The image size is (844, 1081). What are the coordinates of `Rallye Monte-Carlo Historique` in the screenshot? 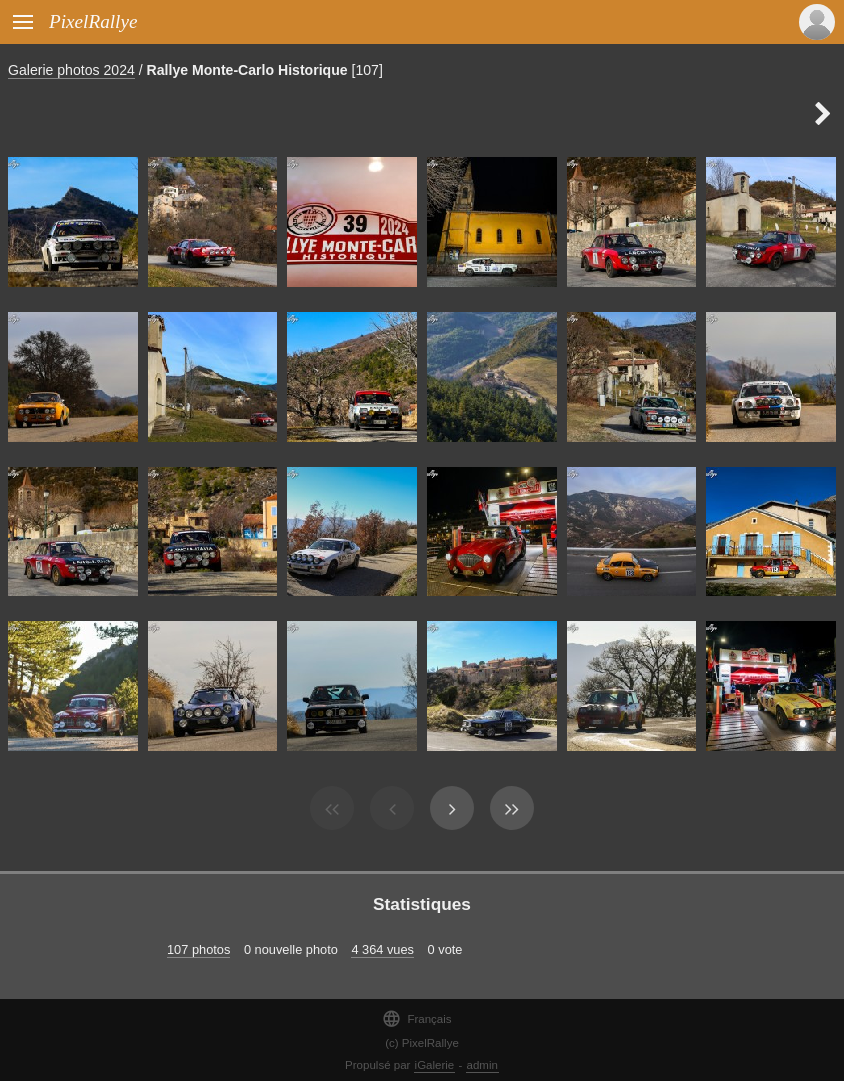 It's located at (247, 70).